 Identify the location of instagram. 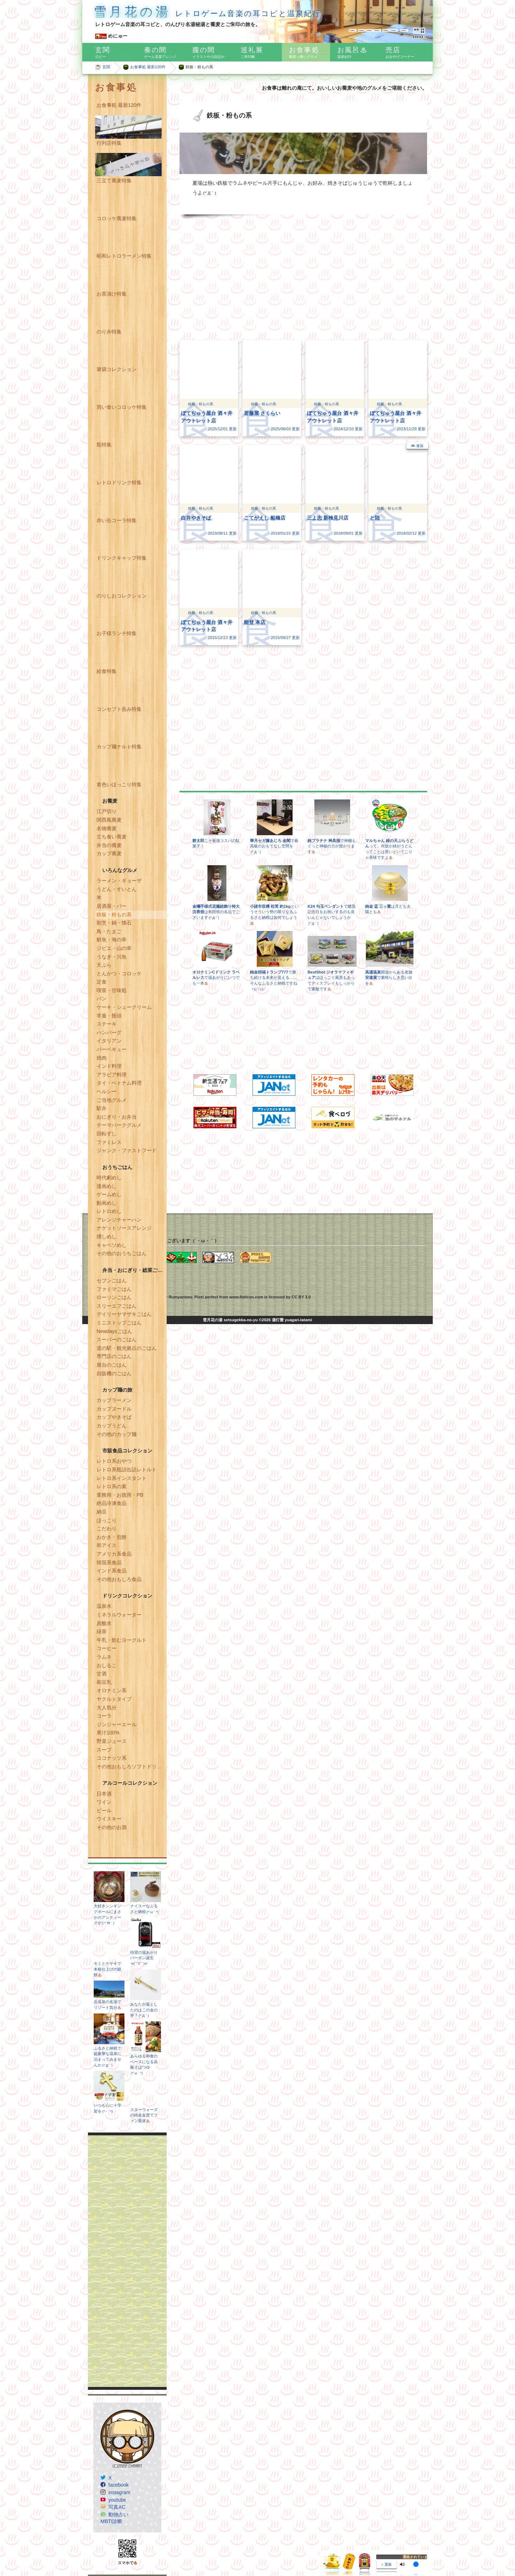
(119, 2492).